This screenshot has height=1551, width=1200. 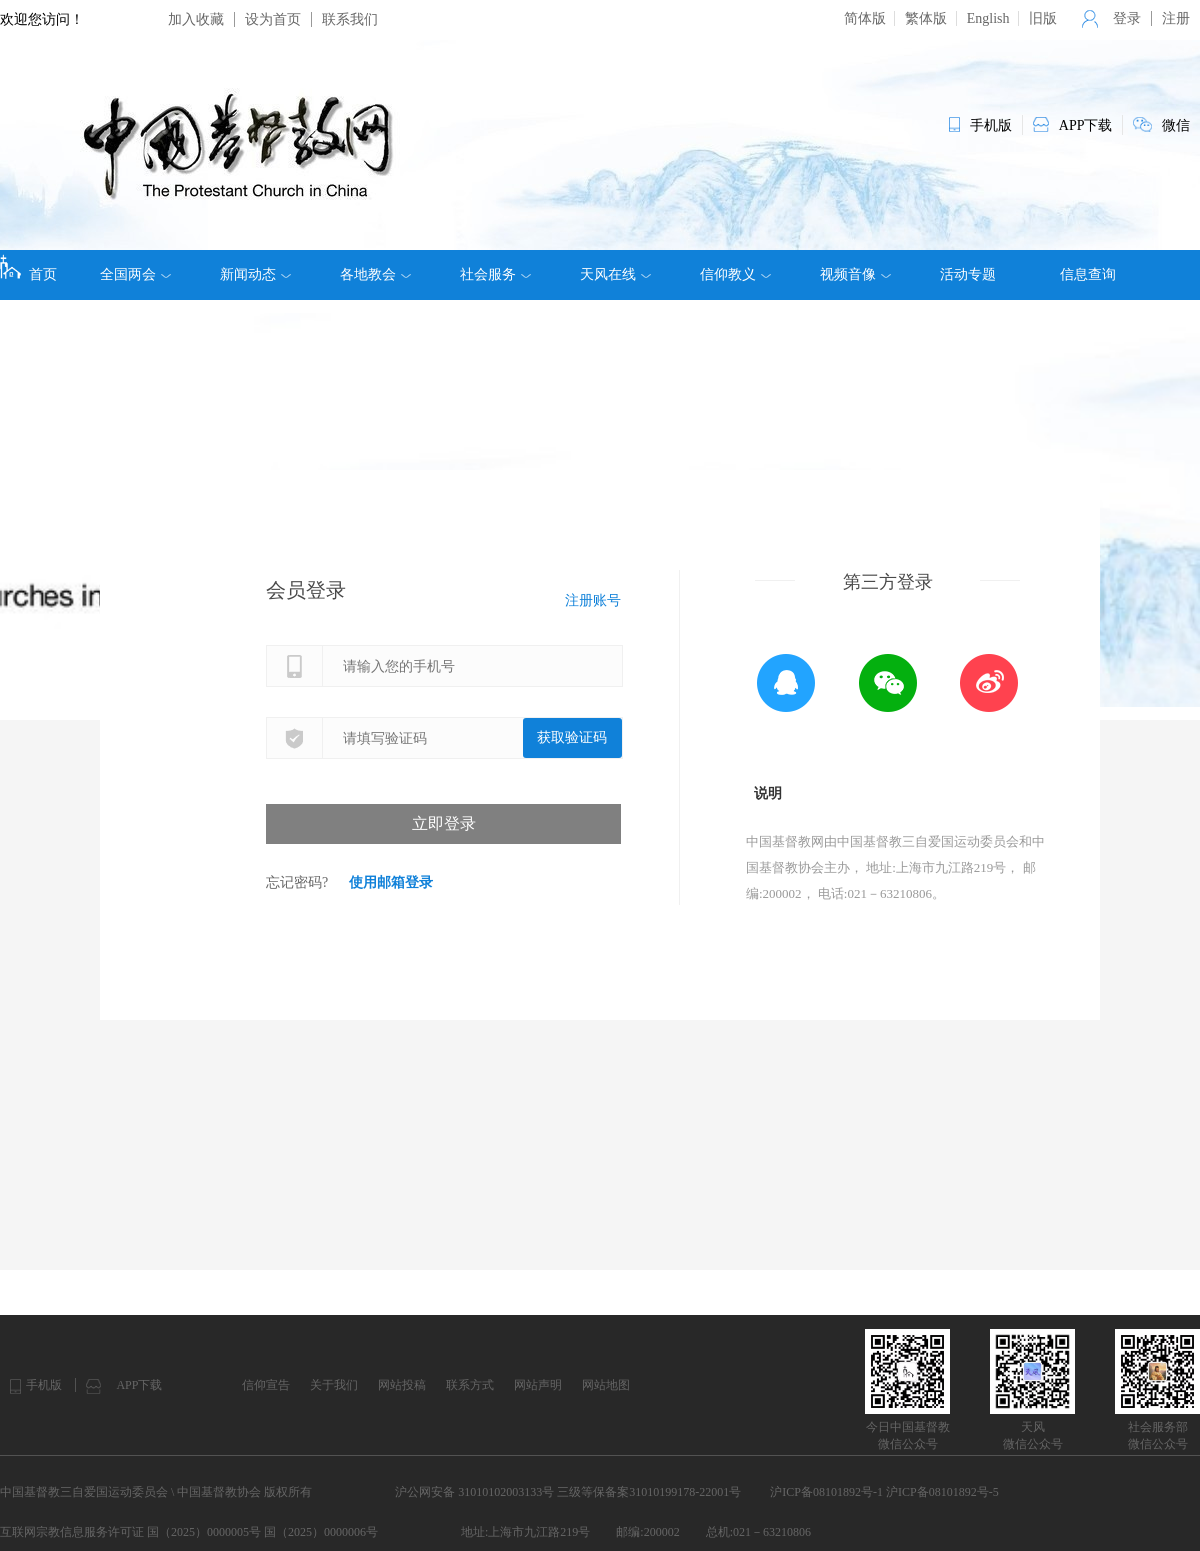 I want to click on 忘记密码?, so click(x=297, y=882).